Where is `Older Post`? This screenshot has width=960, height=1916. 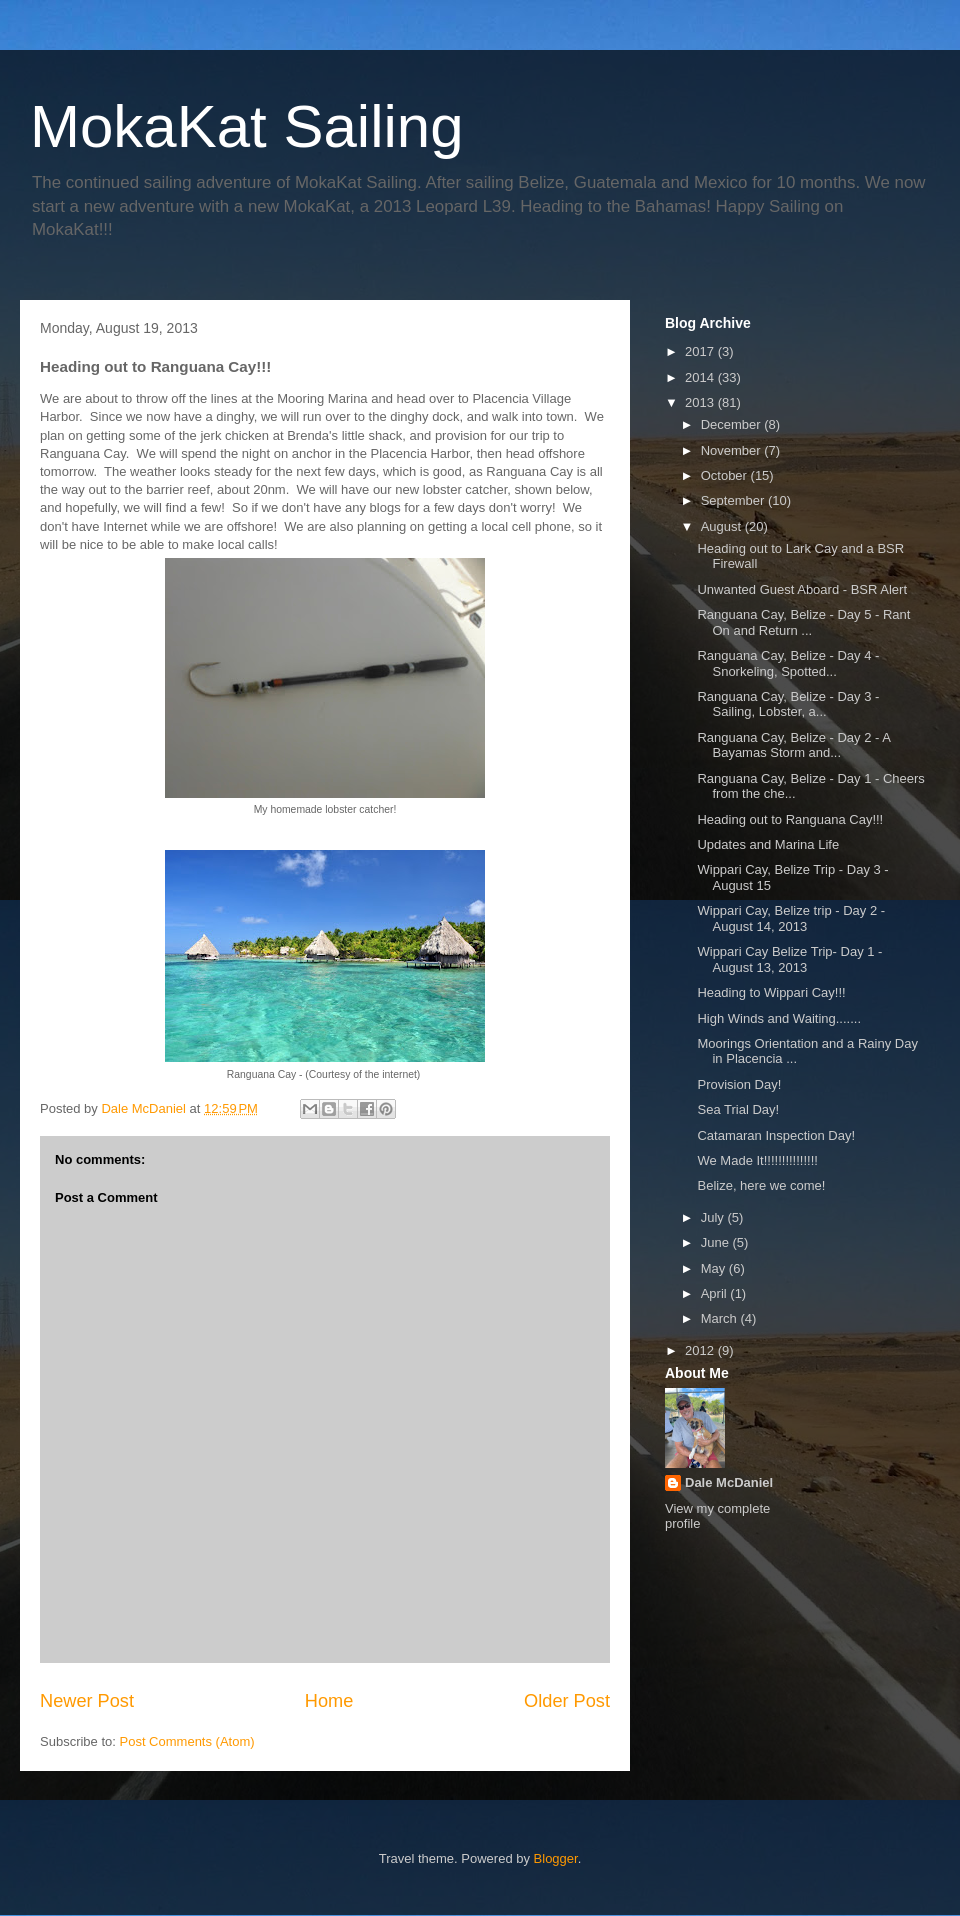
Older Post is located at coordinates (567, 1701).